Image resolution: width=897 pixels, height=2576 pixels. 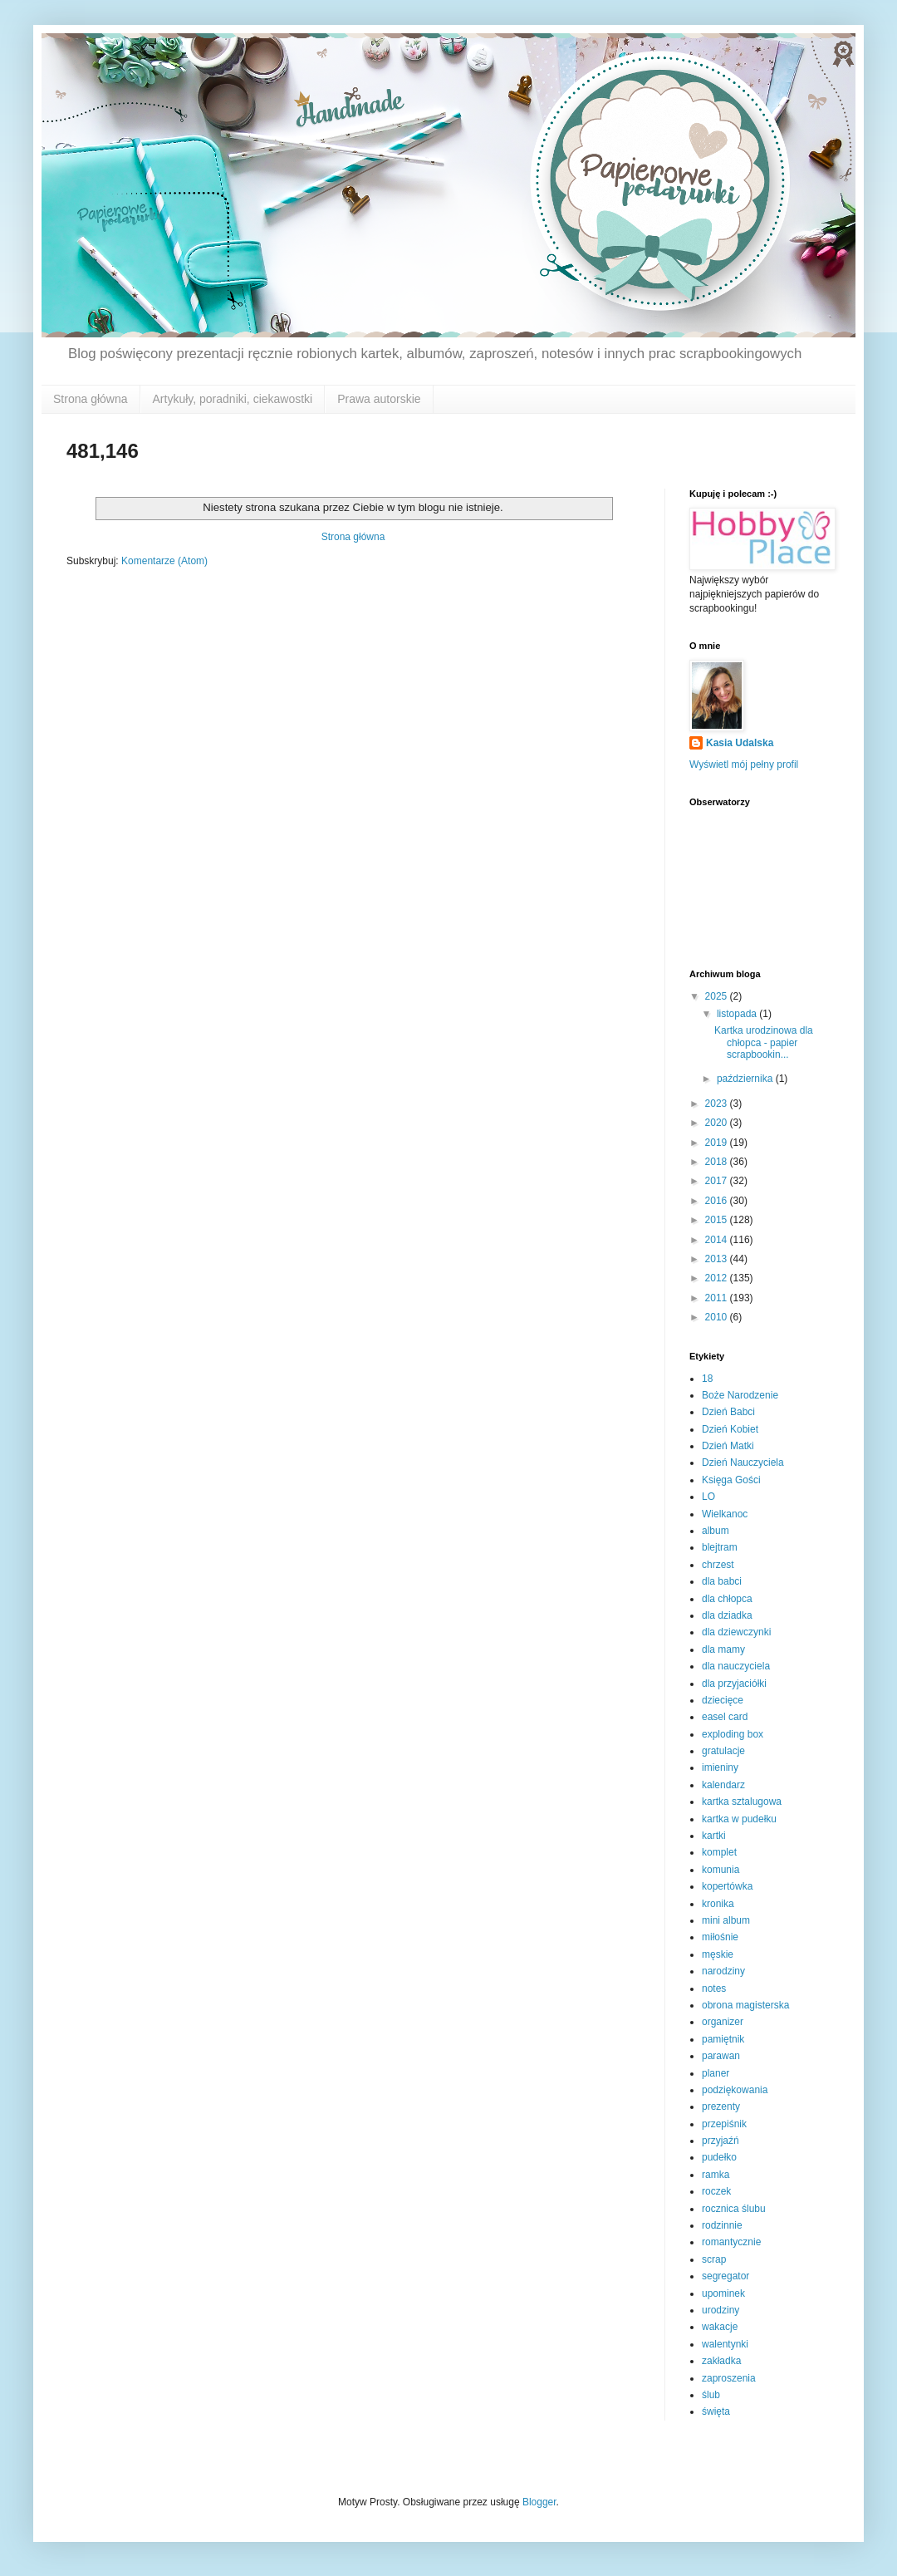 What do you see at coordinates (722, 1700) in the screenshot?
I see `dziecięce` at bounding box center [722, 1700].